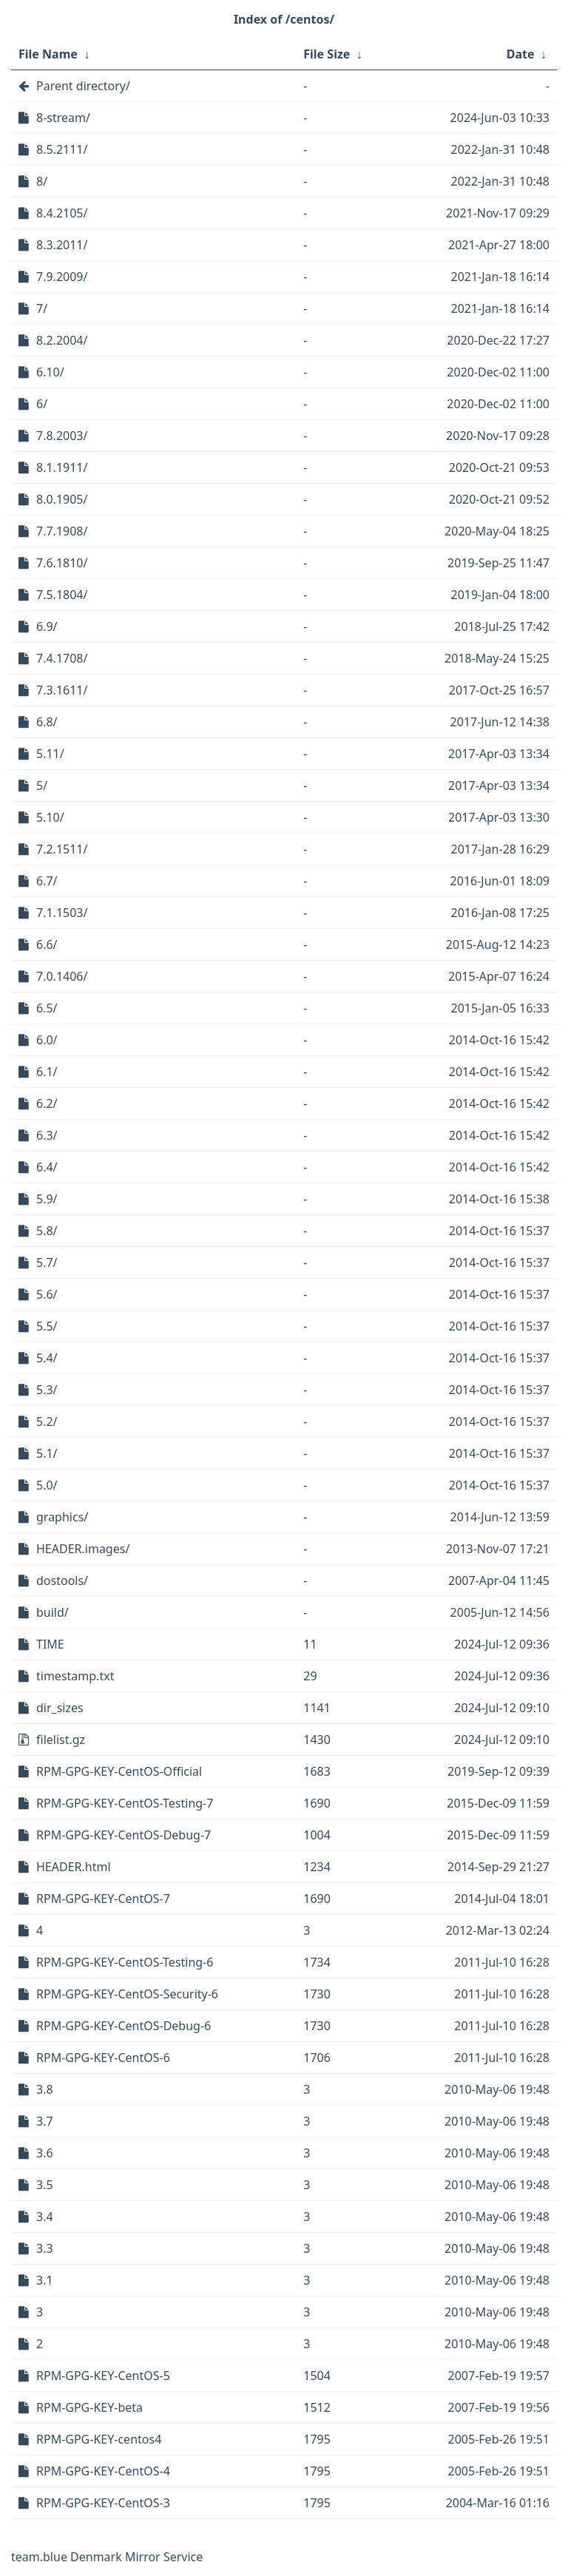 This screenshot has height=2576, width=568. I want to click on 7.4.1708/, so click(61, 658).